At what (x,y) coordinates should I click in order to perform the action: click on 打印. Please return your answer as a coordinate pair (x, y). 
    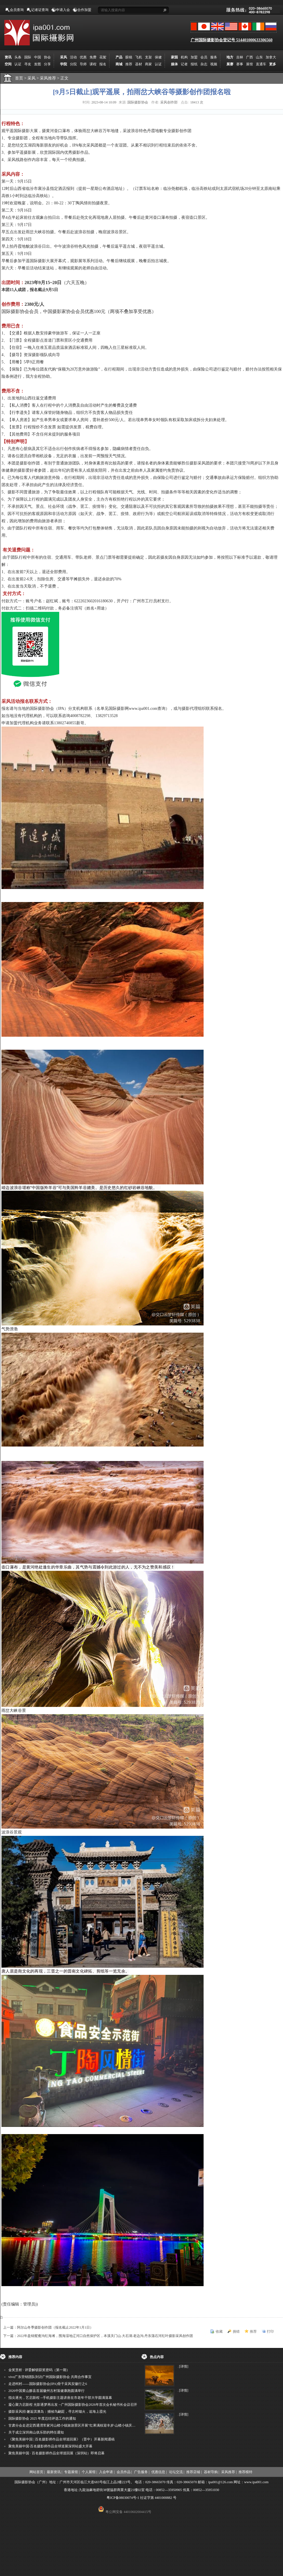
    Looking at the image, I should click on (270, 2331).